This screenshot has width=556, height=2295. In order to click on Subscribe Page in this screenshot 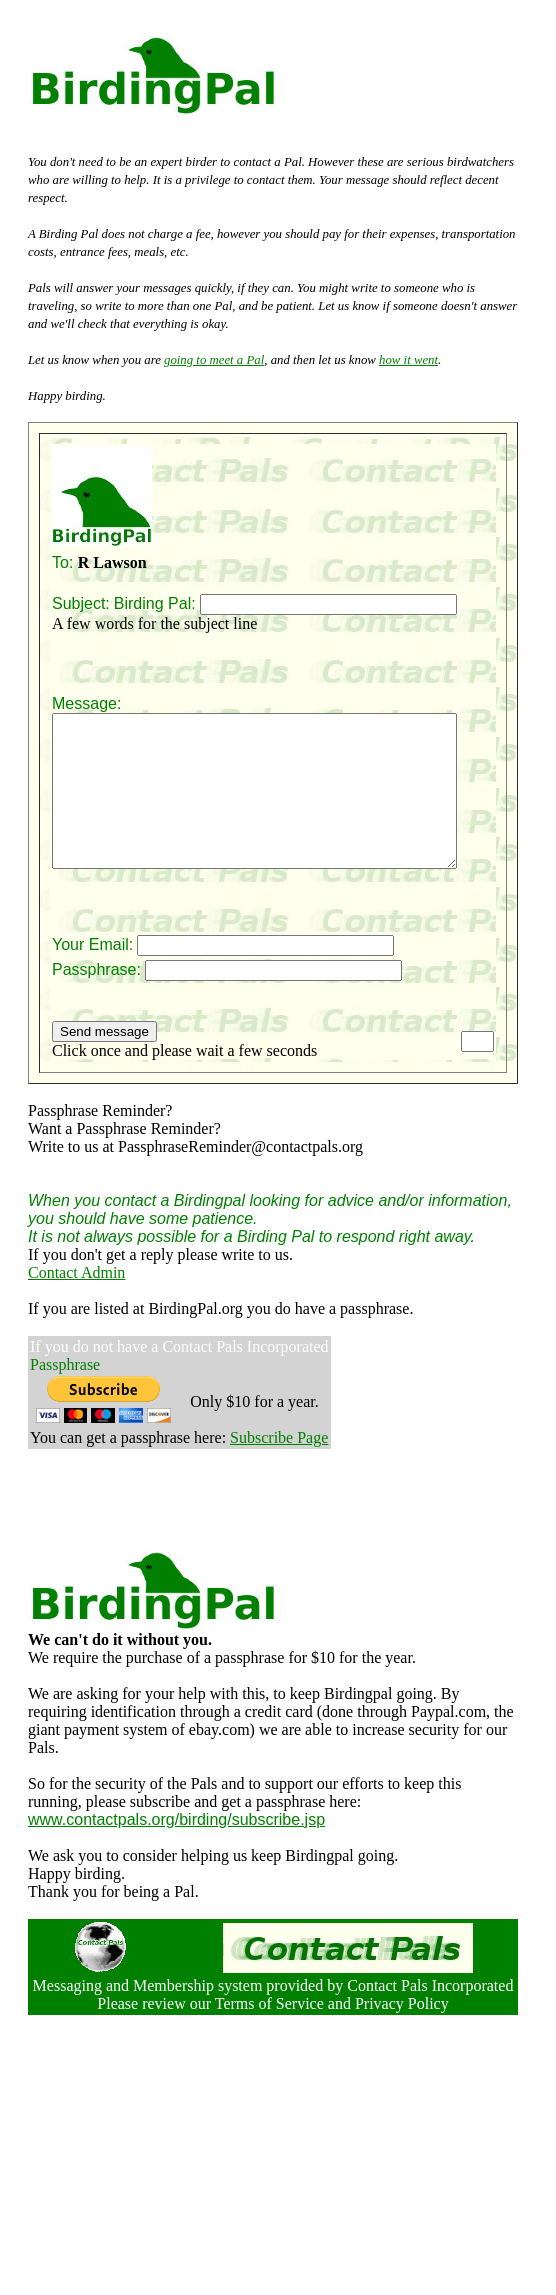, I will do `click(279, 1467)`.